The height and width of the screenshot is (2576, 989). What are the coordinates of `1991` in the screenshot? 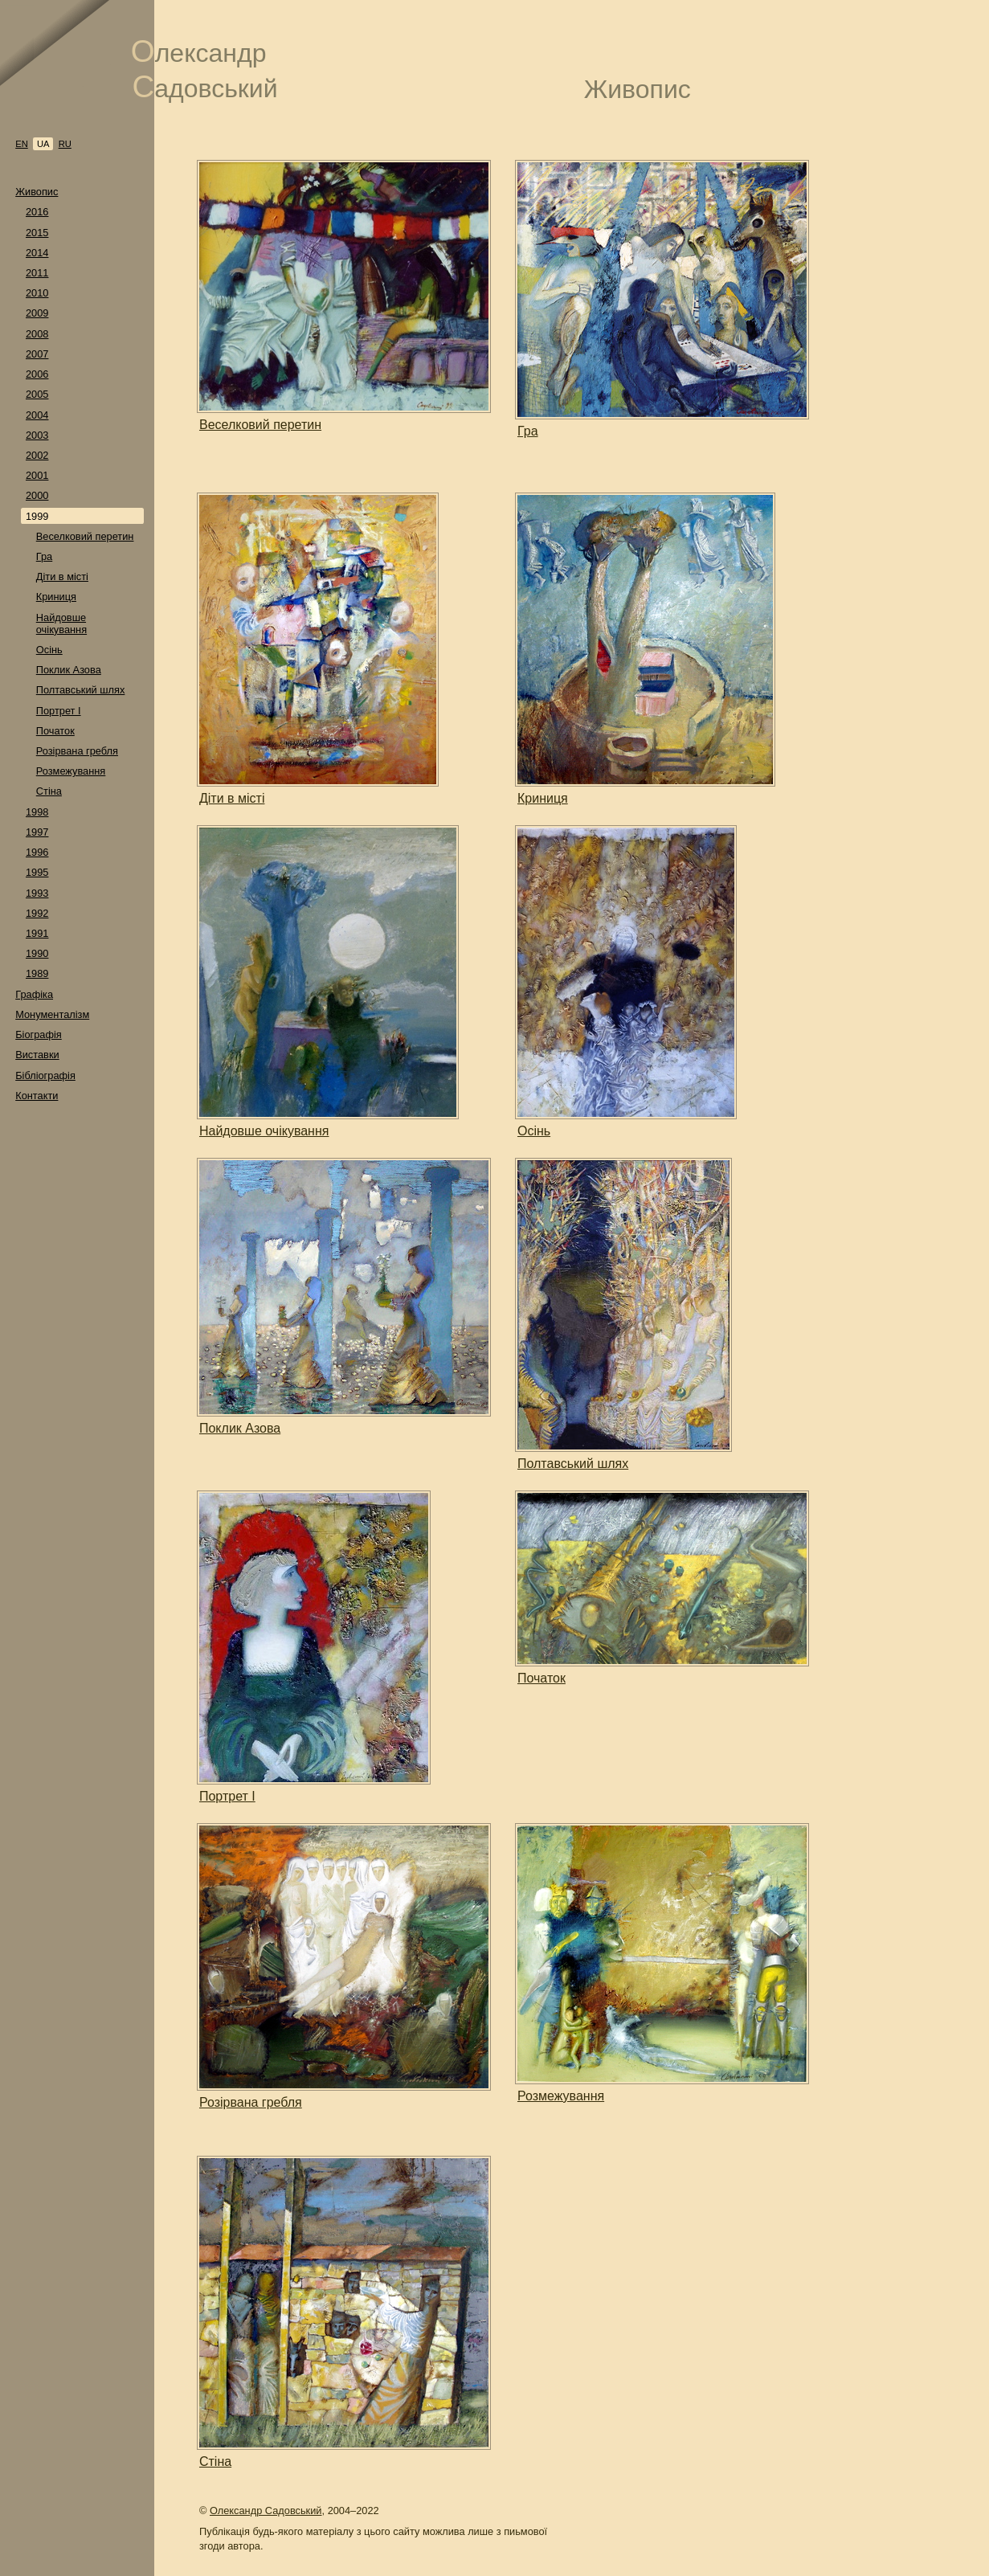 It's located at (37, 933).